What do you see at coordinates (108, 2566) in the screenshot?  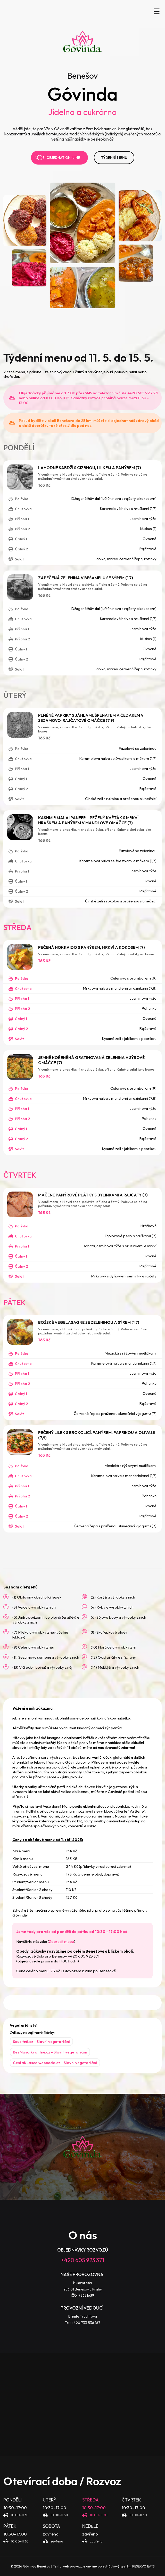 I see `on-line objednávkový systém` at bounding box center [108, 2566].